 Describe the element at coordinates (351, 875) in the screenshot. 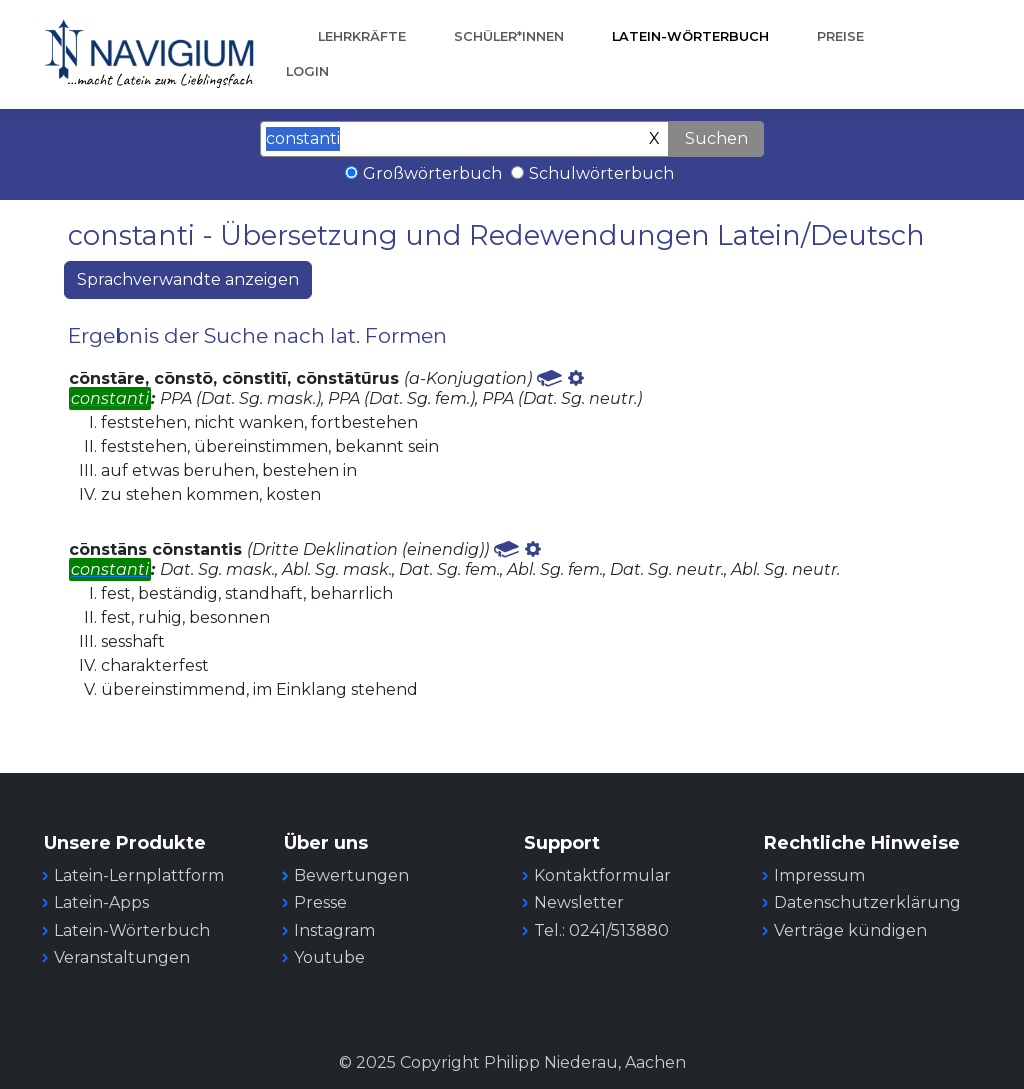

I see `Bewertungen` at that location.